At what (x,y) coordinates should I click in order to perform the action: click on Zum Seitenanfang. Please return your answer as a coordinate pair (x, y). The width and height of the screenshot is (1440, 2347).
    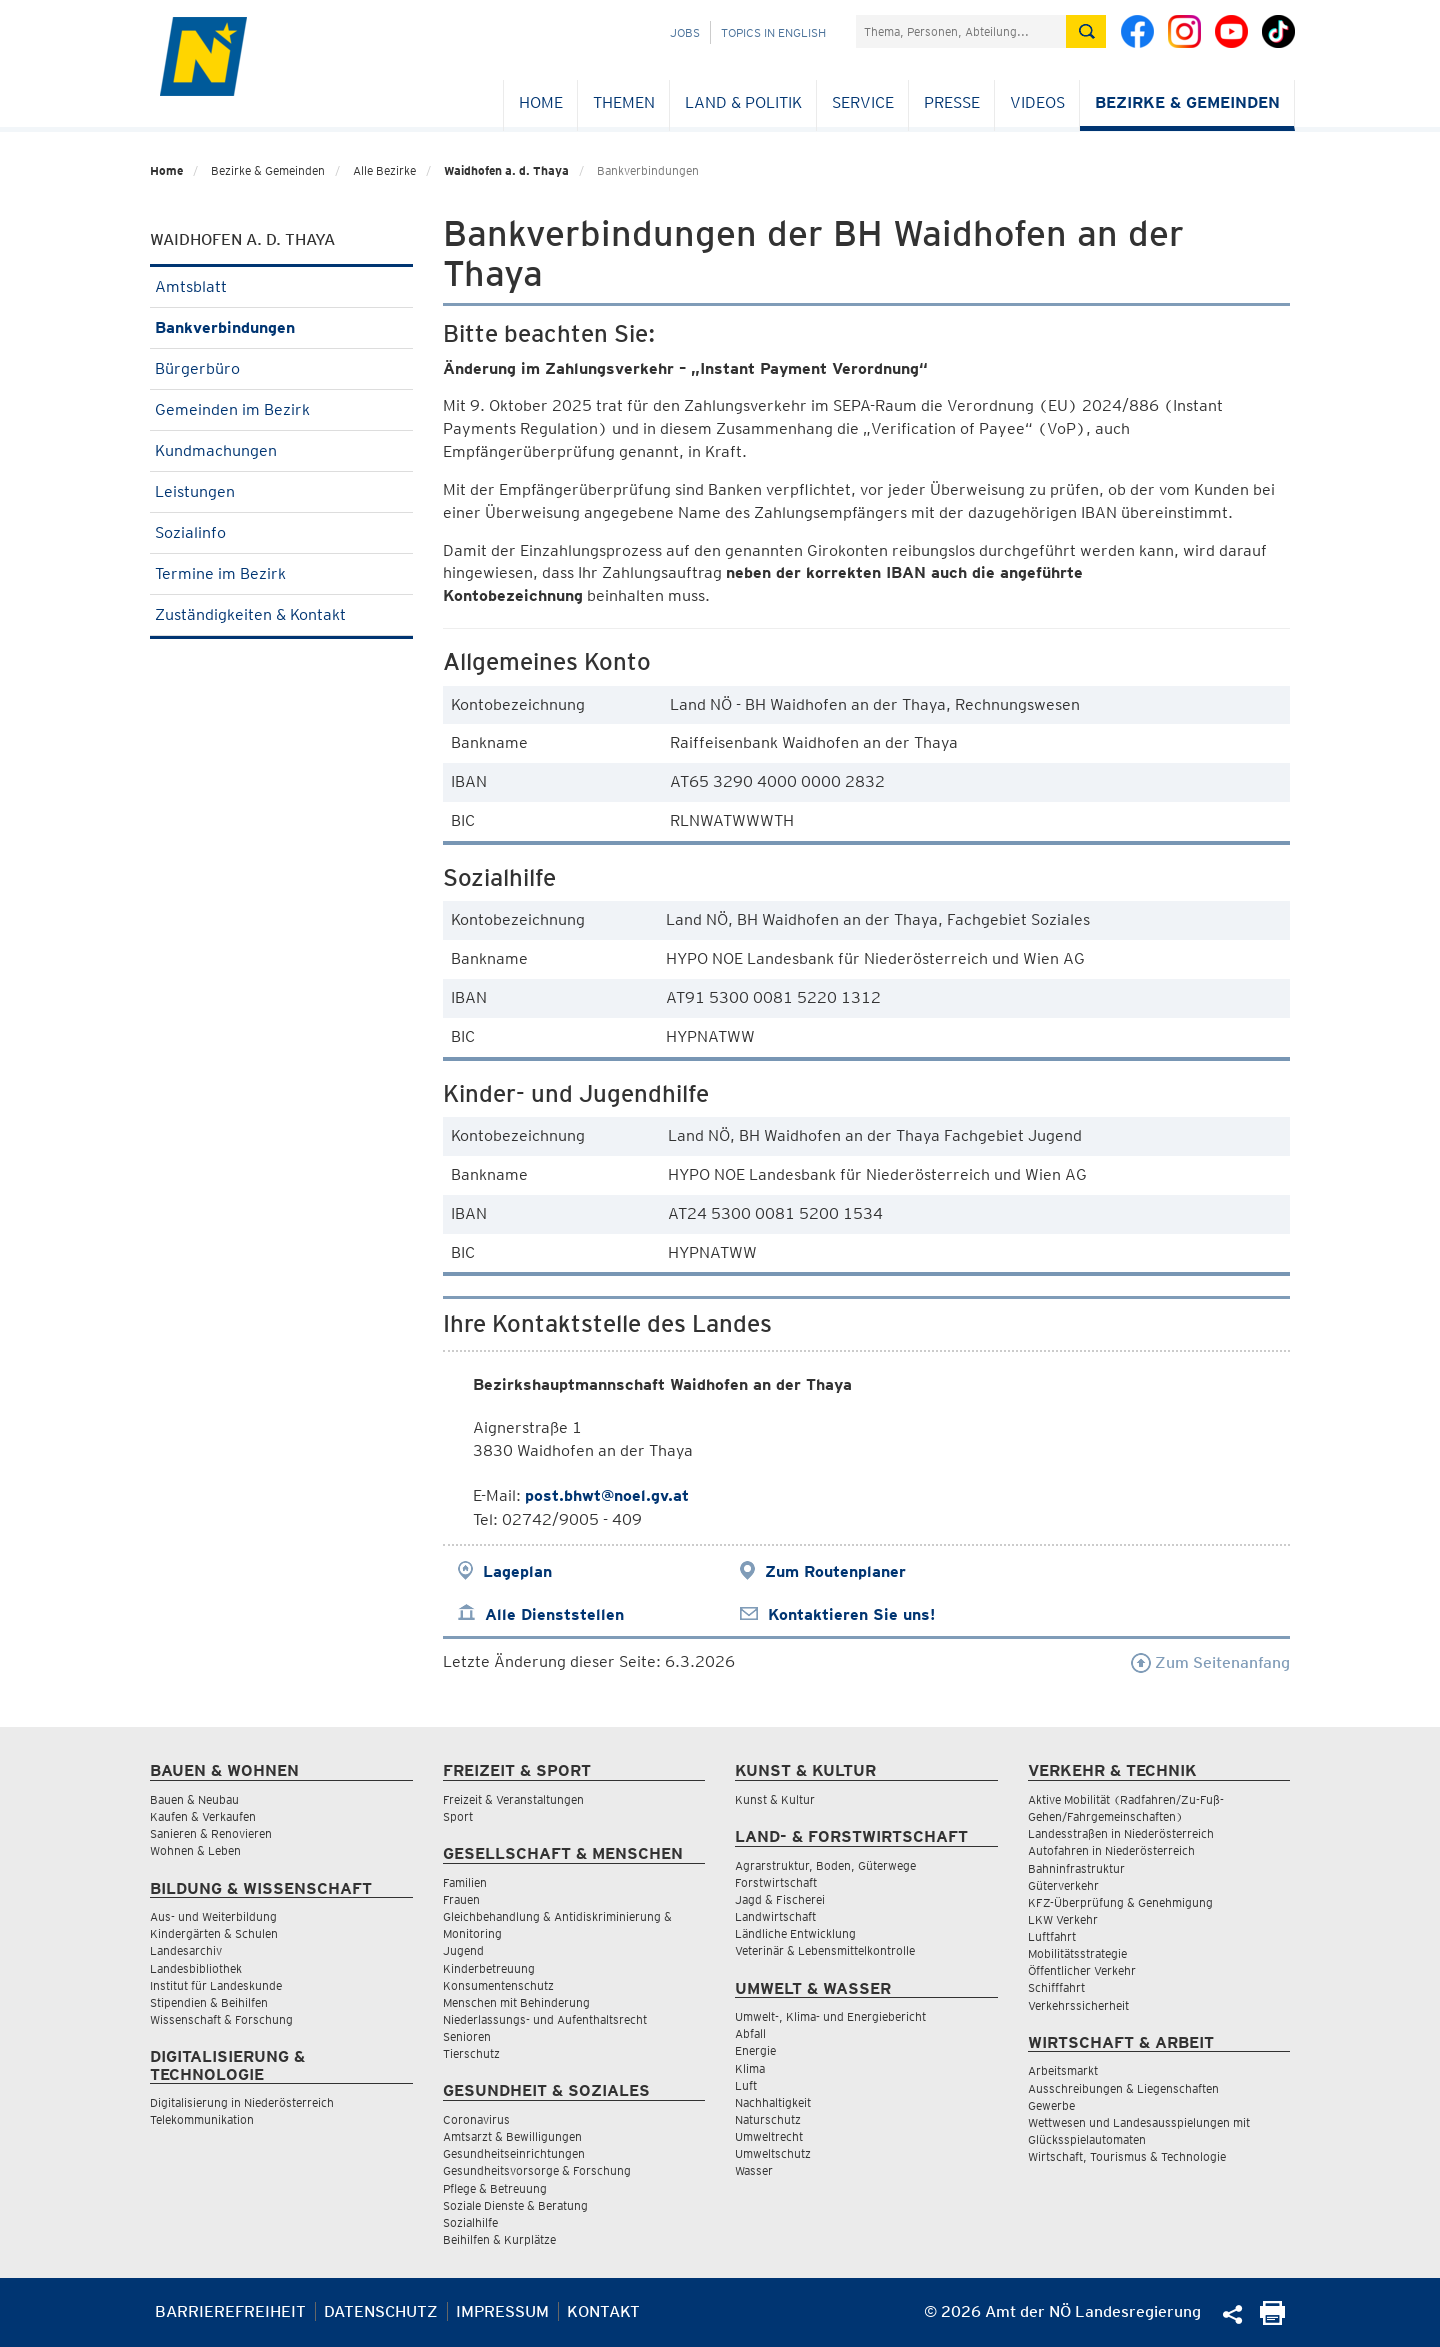
    Looking at the image, I should click on (1210, 1662).